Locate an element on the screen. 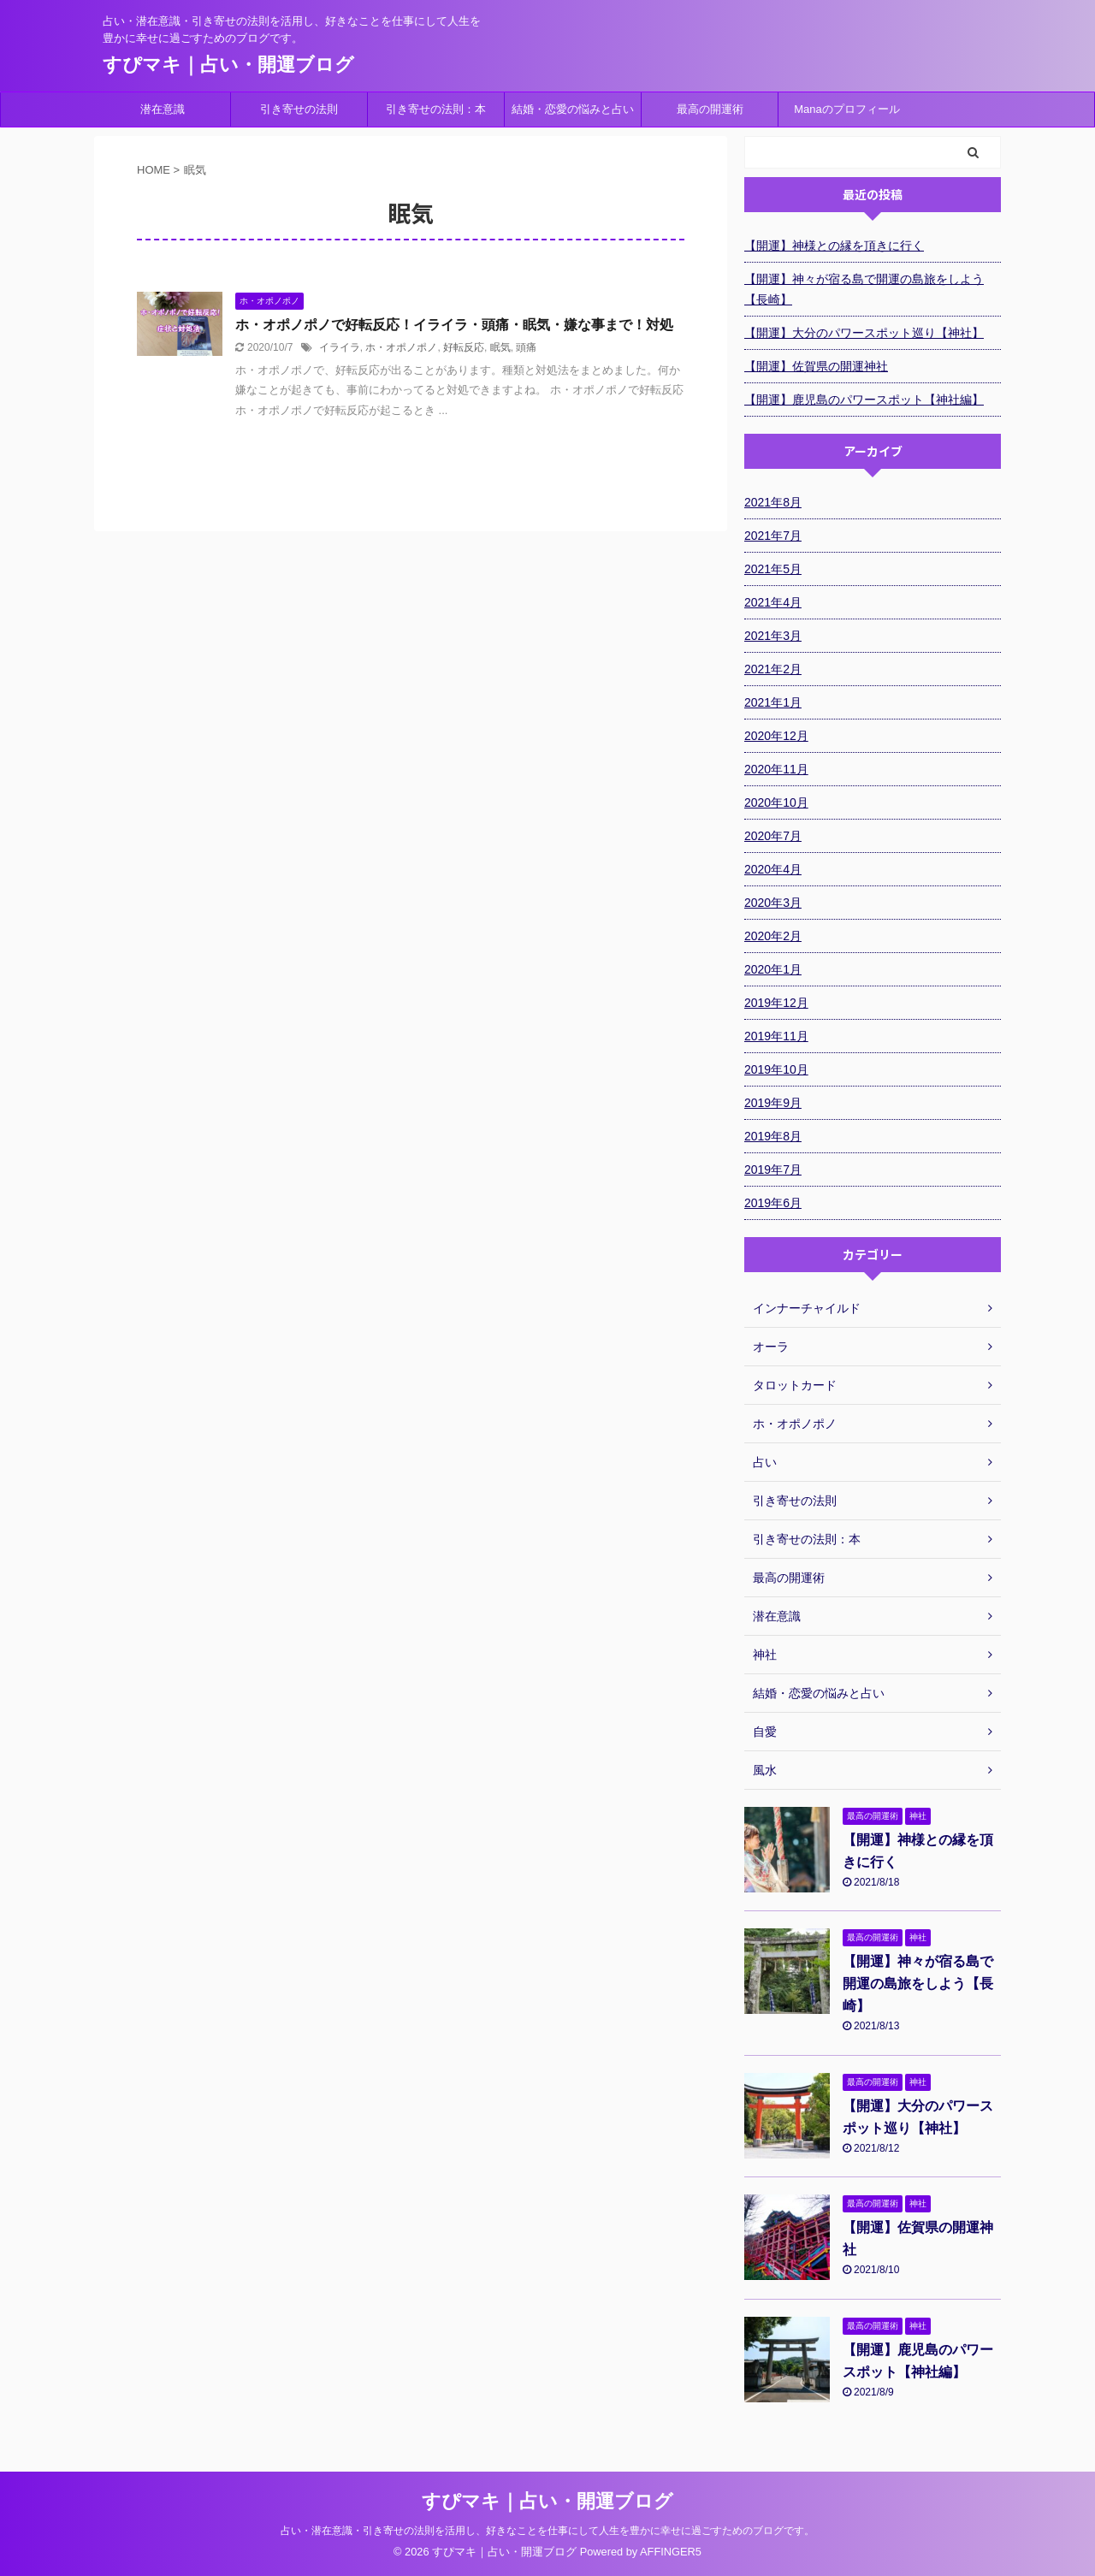 The height and width of the screenshot is (2576, 1095). 2019年11月 is located at coordinates (776, 1036).